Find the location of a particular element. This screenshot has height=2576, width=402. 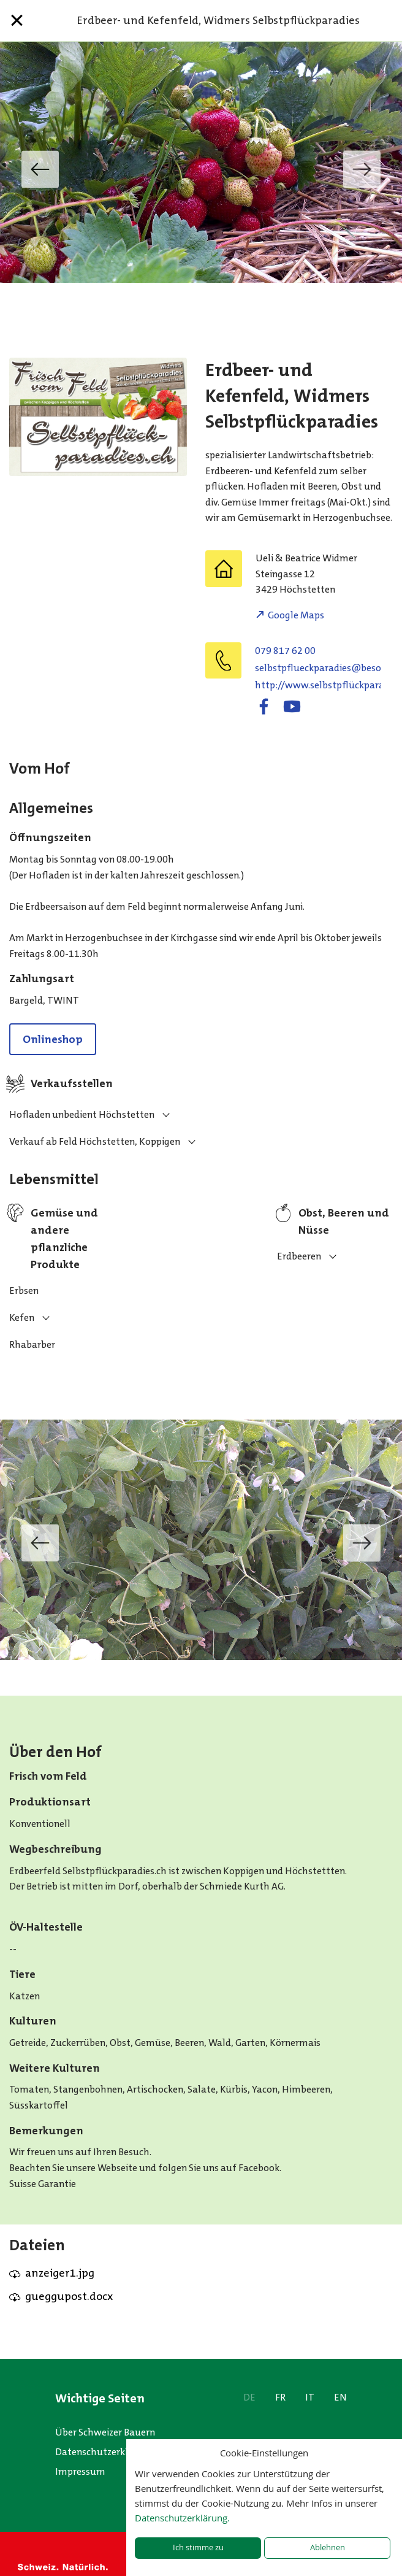

DE is located at coordinates (249, 2397).